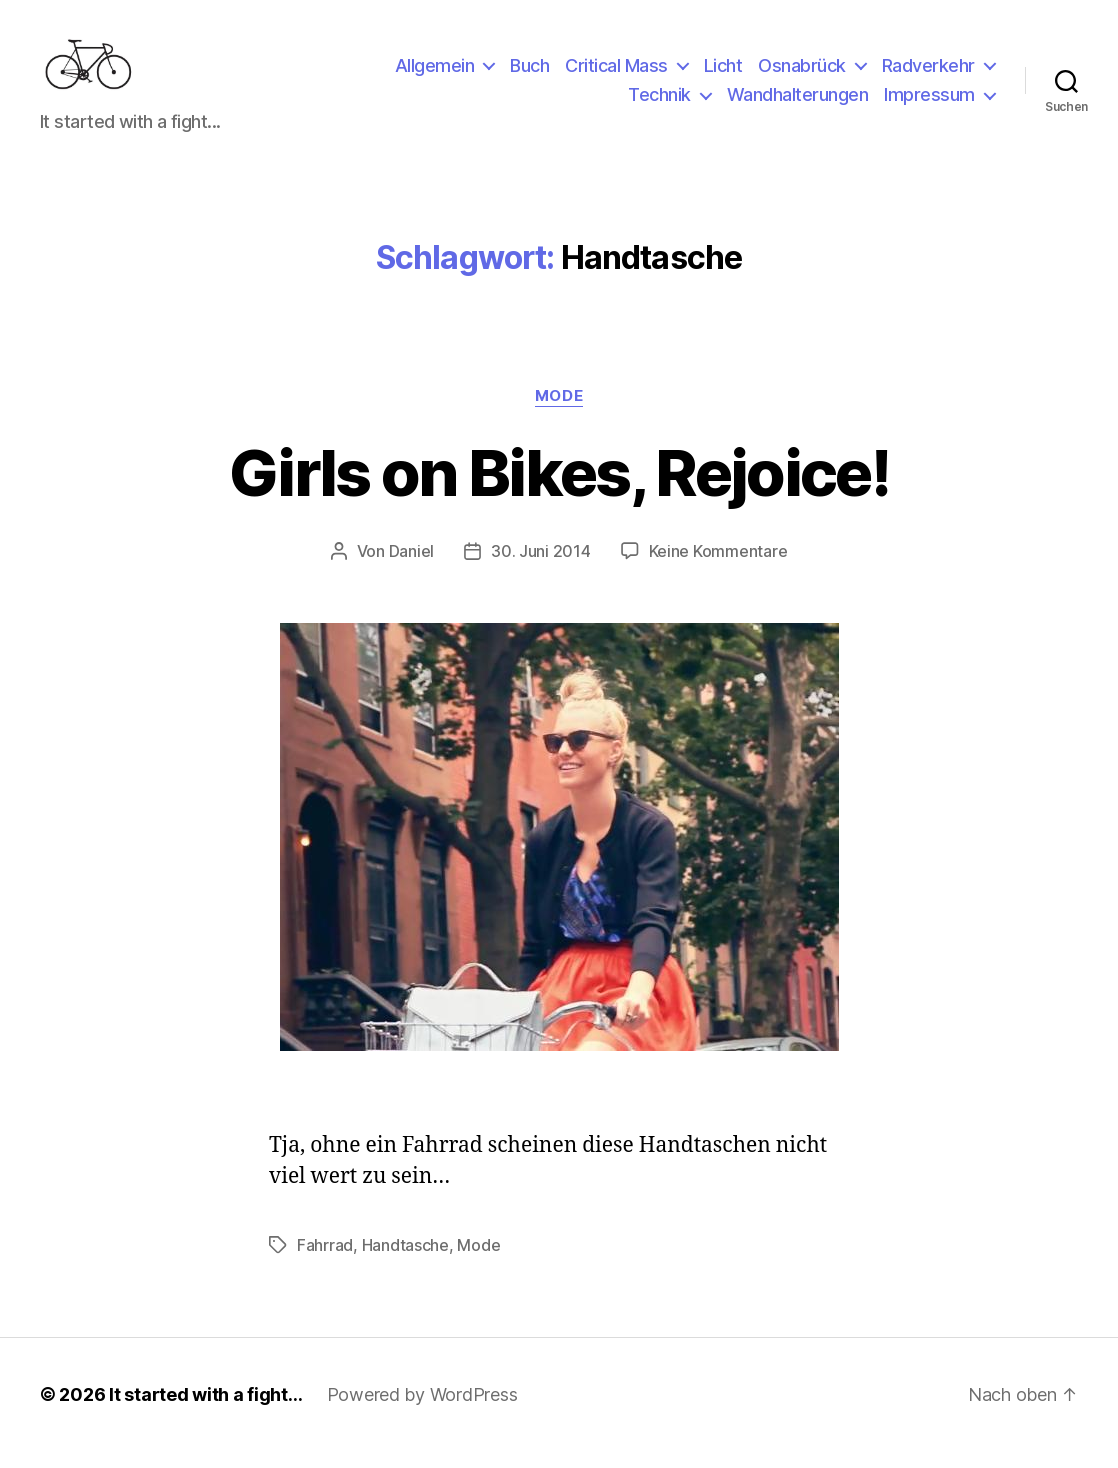 The image size is (1118, 1468). What do you see at coordinates (559, 488) in the screenshot?
I see `Girls on Bikes, Rejoice!` at bounding box center [559, 488].